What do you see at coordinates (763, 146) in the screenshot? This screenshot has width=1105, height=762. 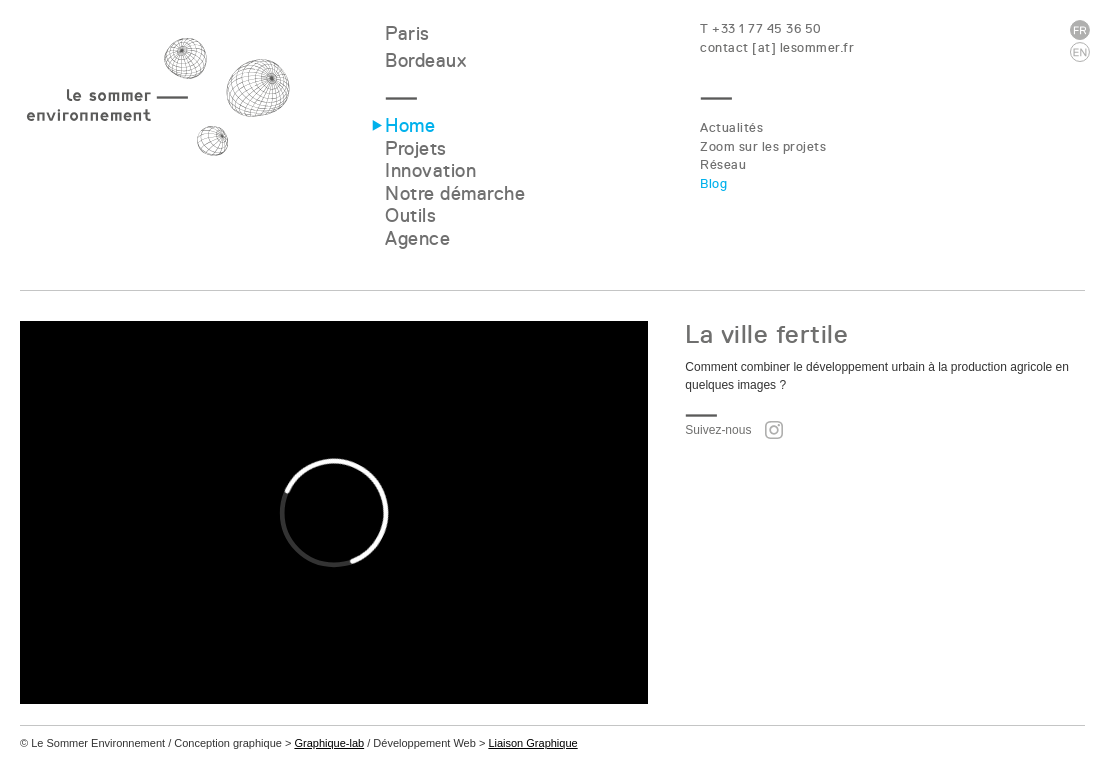 I see `Zoom sur les projets` at bounding box center [763, 146].